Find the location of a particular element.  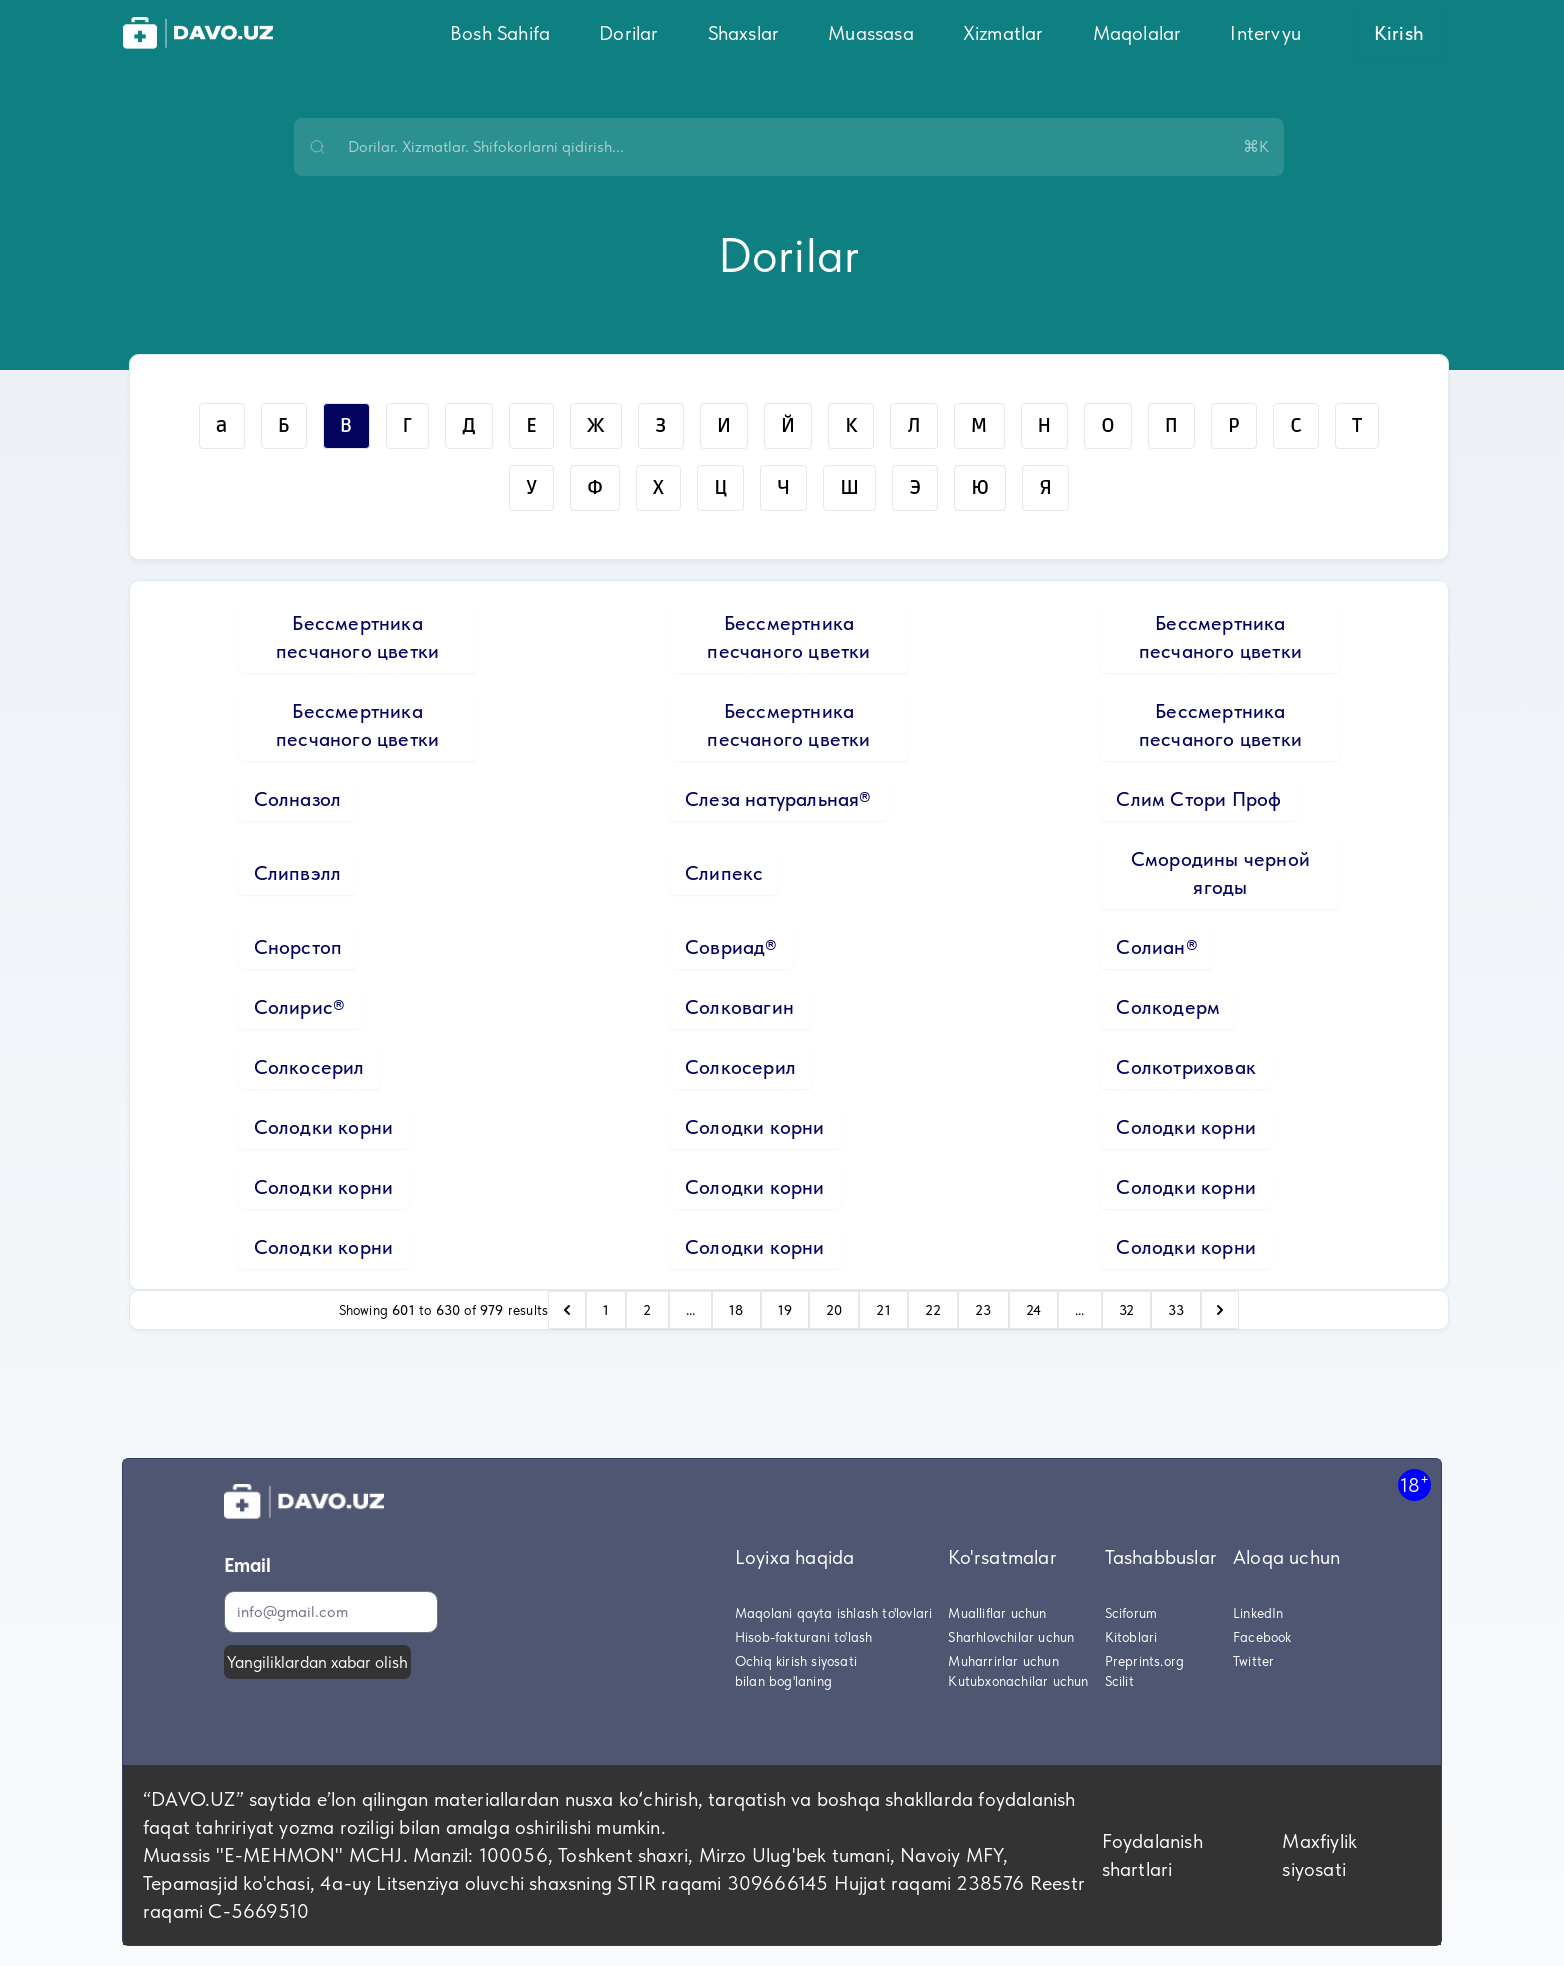

Xizmatlar is located at coordinates (1003, 33).